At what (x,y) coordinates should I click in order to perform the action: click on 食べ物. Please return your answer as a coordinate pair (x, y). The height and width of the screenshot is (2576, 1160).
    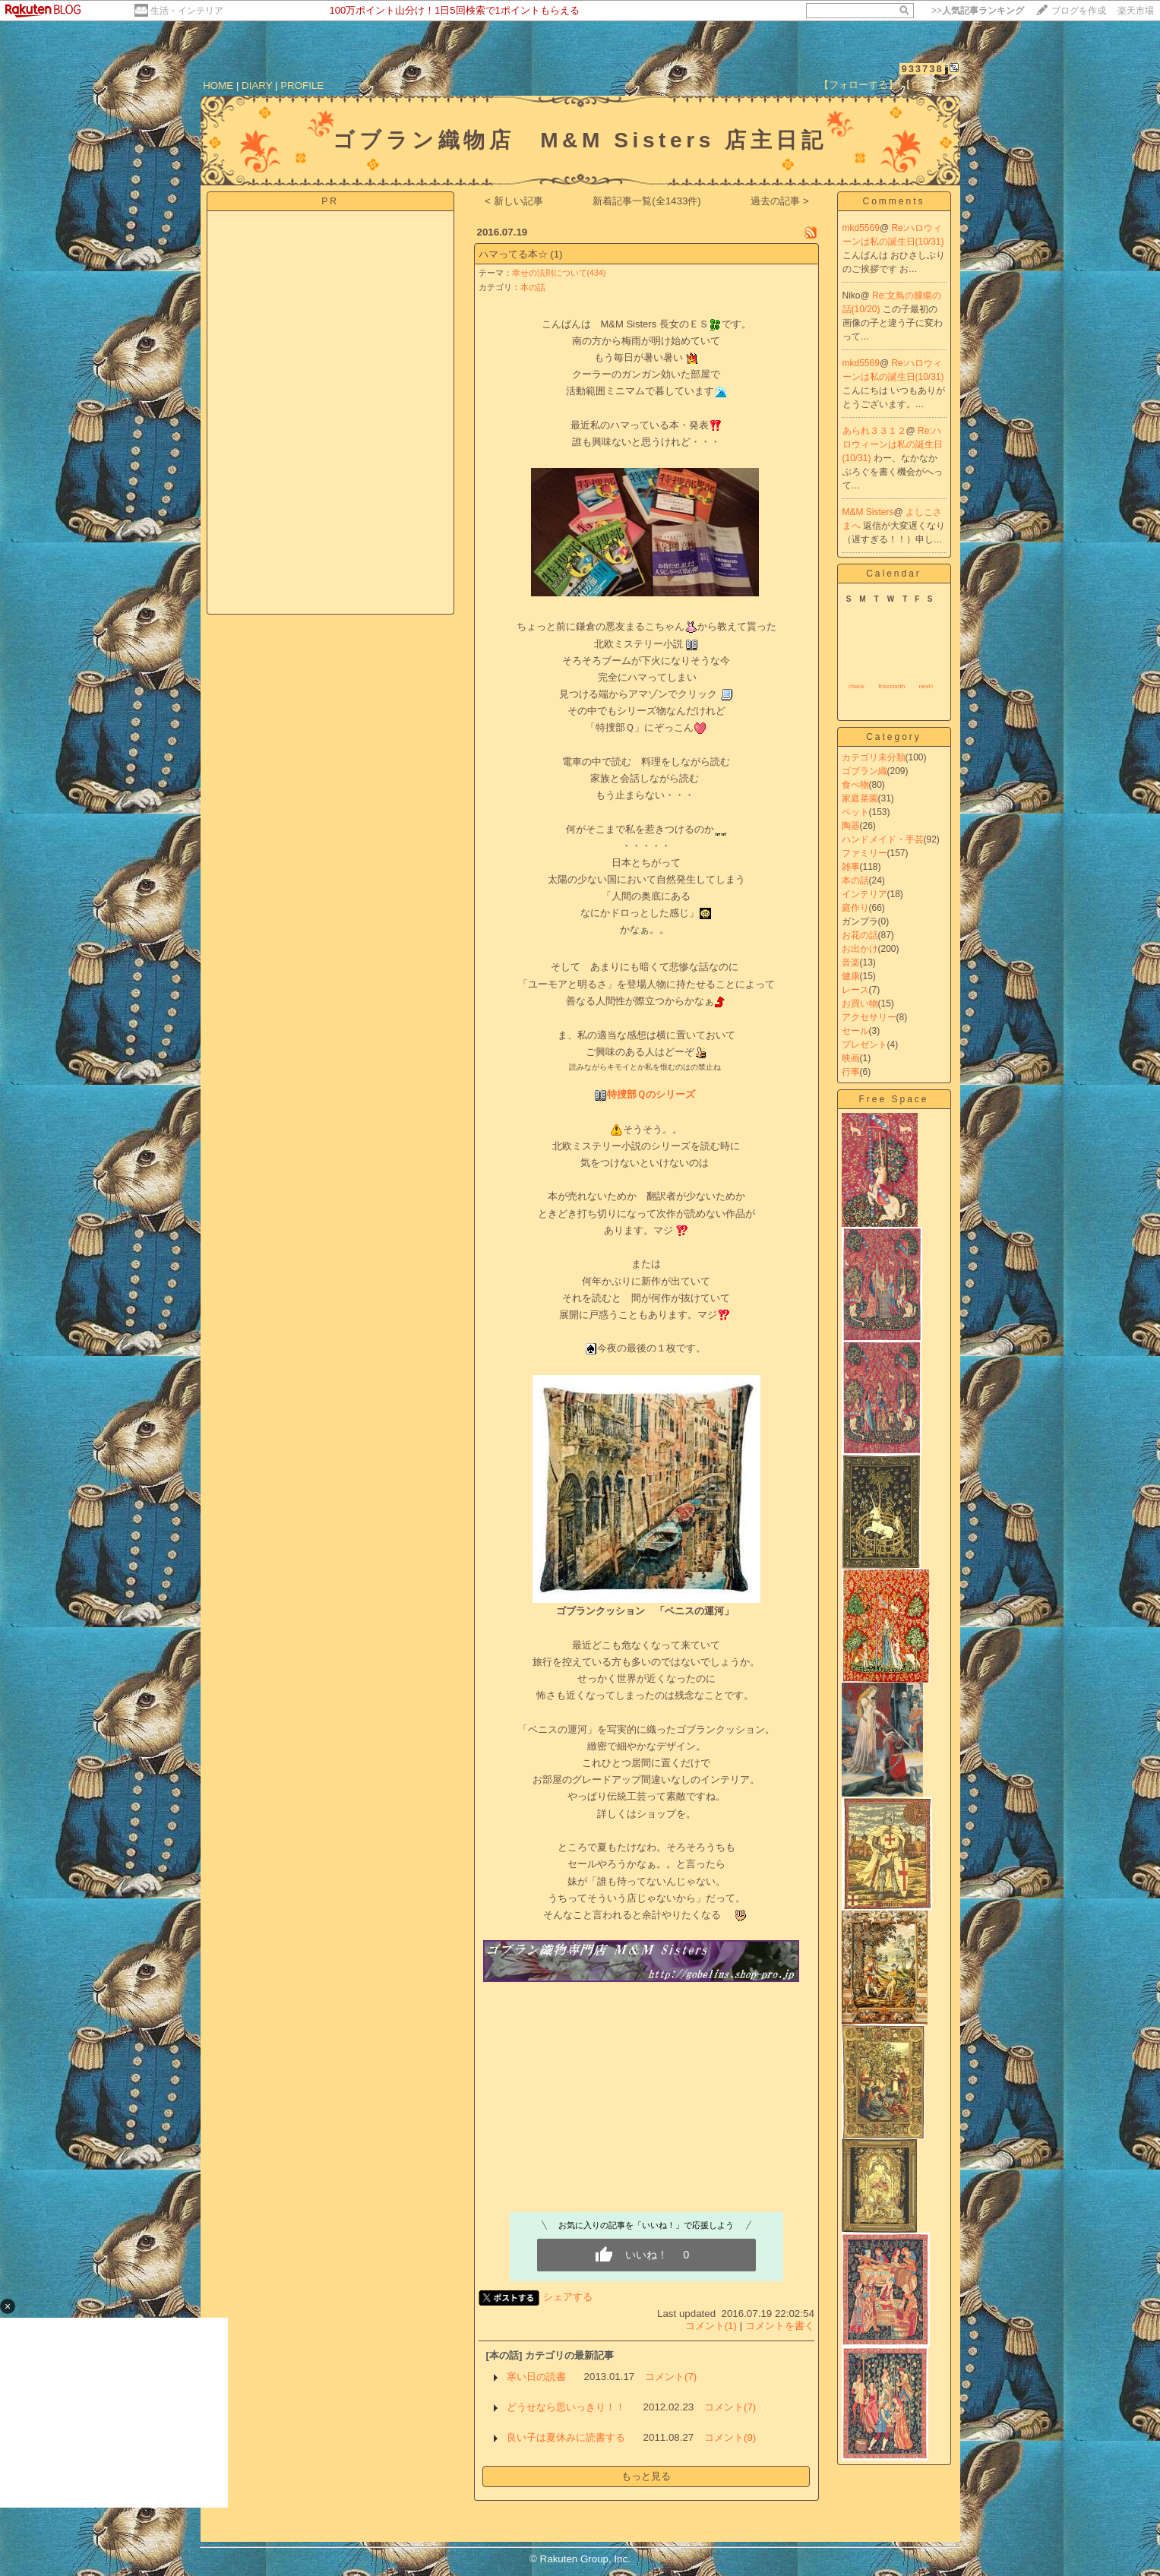
    Looking at the image, I should click on (855, 784).